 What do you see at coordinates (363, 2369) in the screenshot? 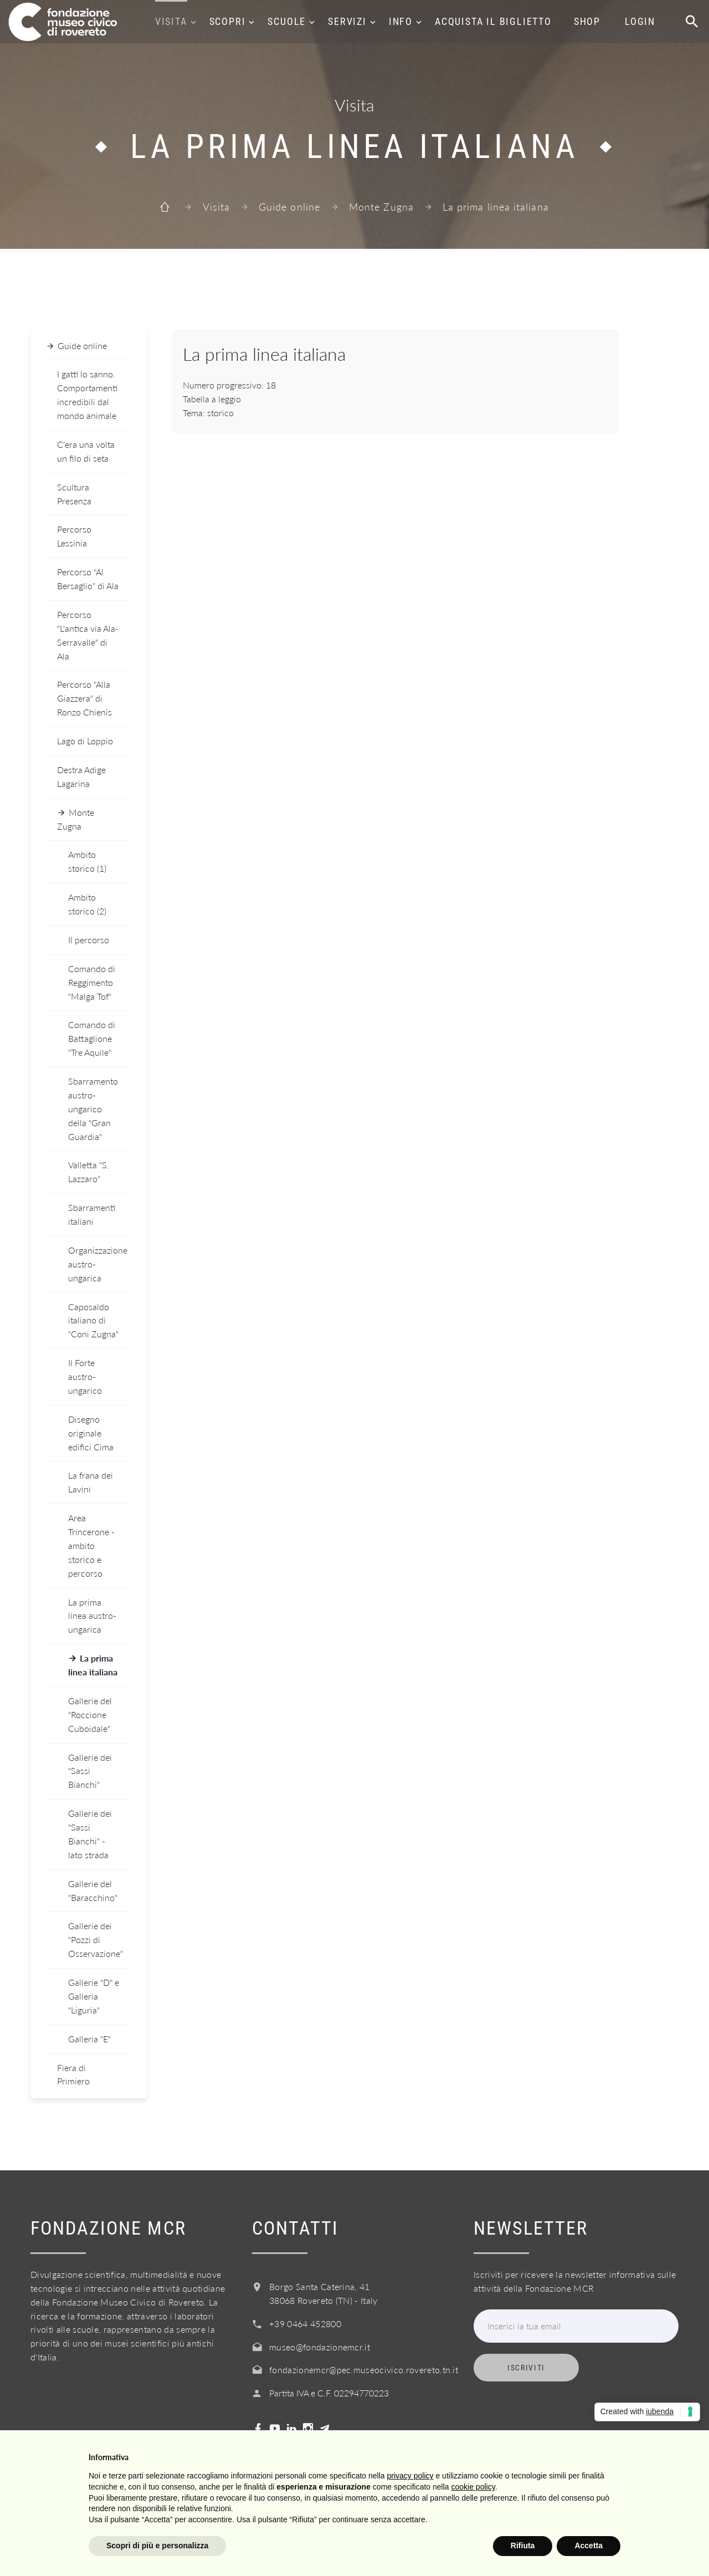
I see `fondazionemcr@pec.museocivico.rovereto.tn.it` at bounding box center [363, 2369].